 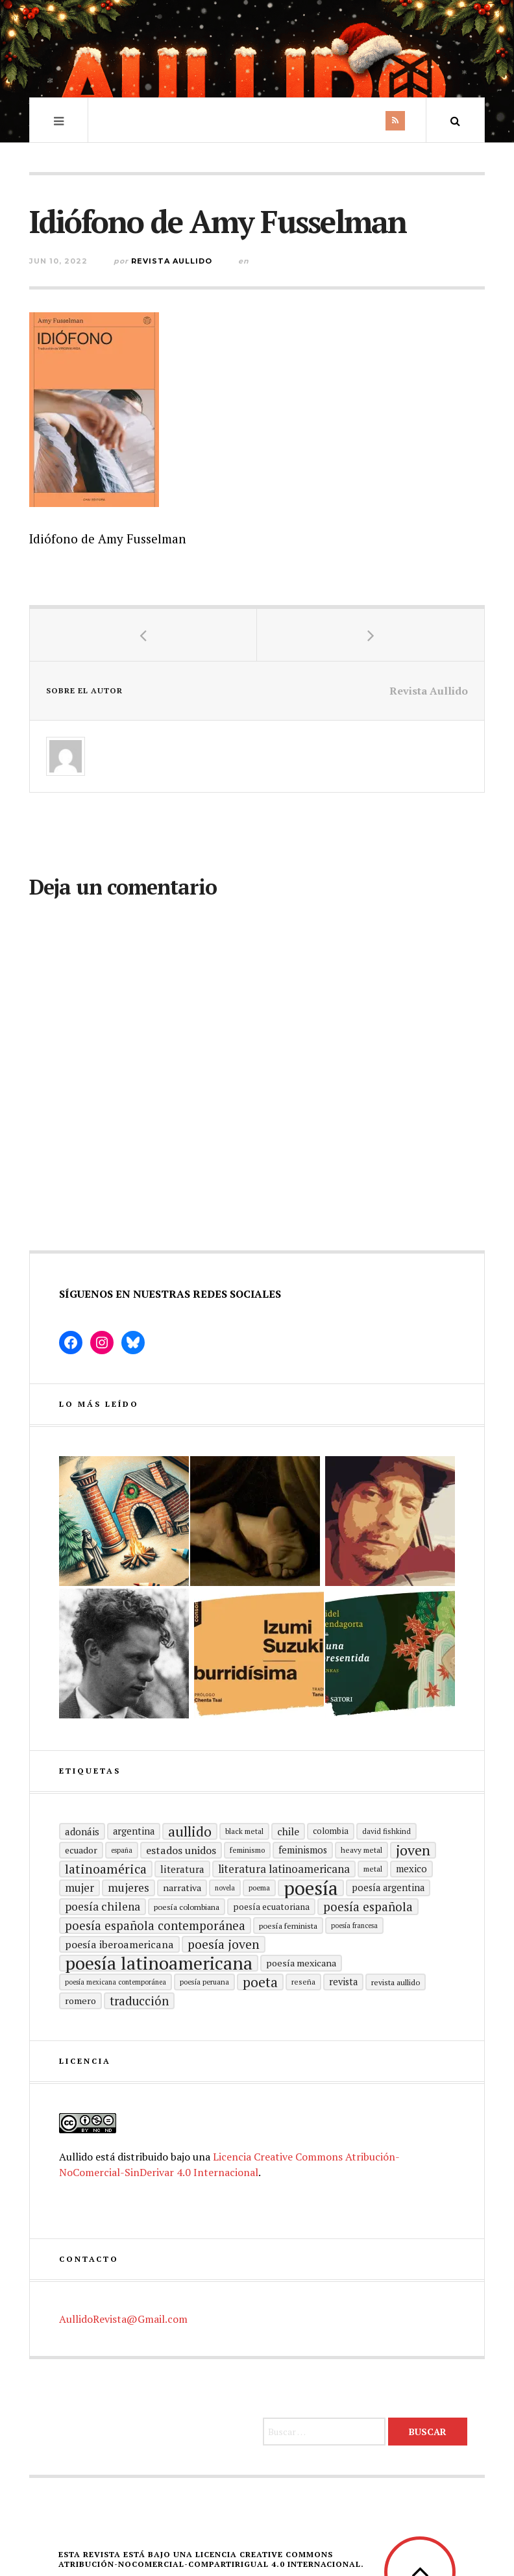 I want to click on Argentina [Argentina (22 elementos)], so click(x=133, y=1831).